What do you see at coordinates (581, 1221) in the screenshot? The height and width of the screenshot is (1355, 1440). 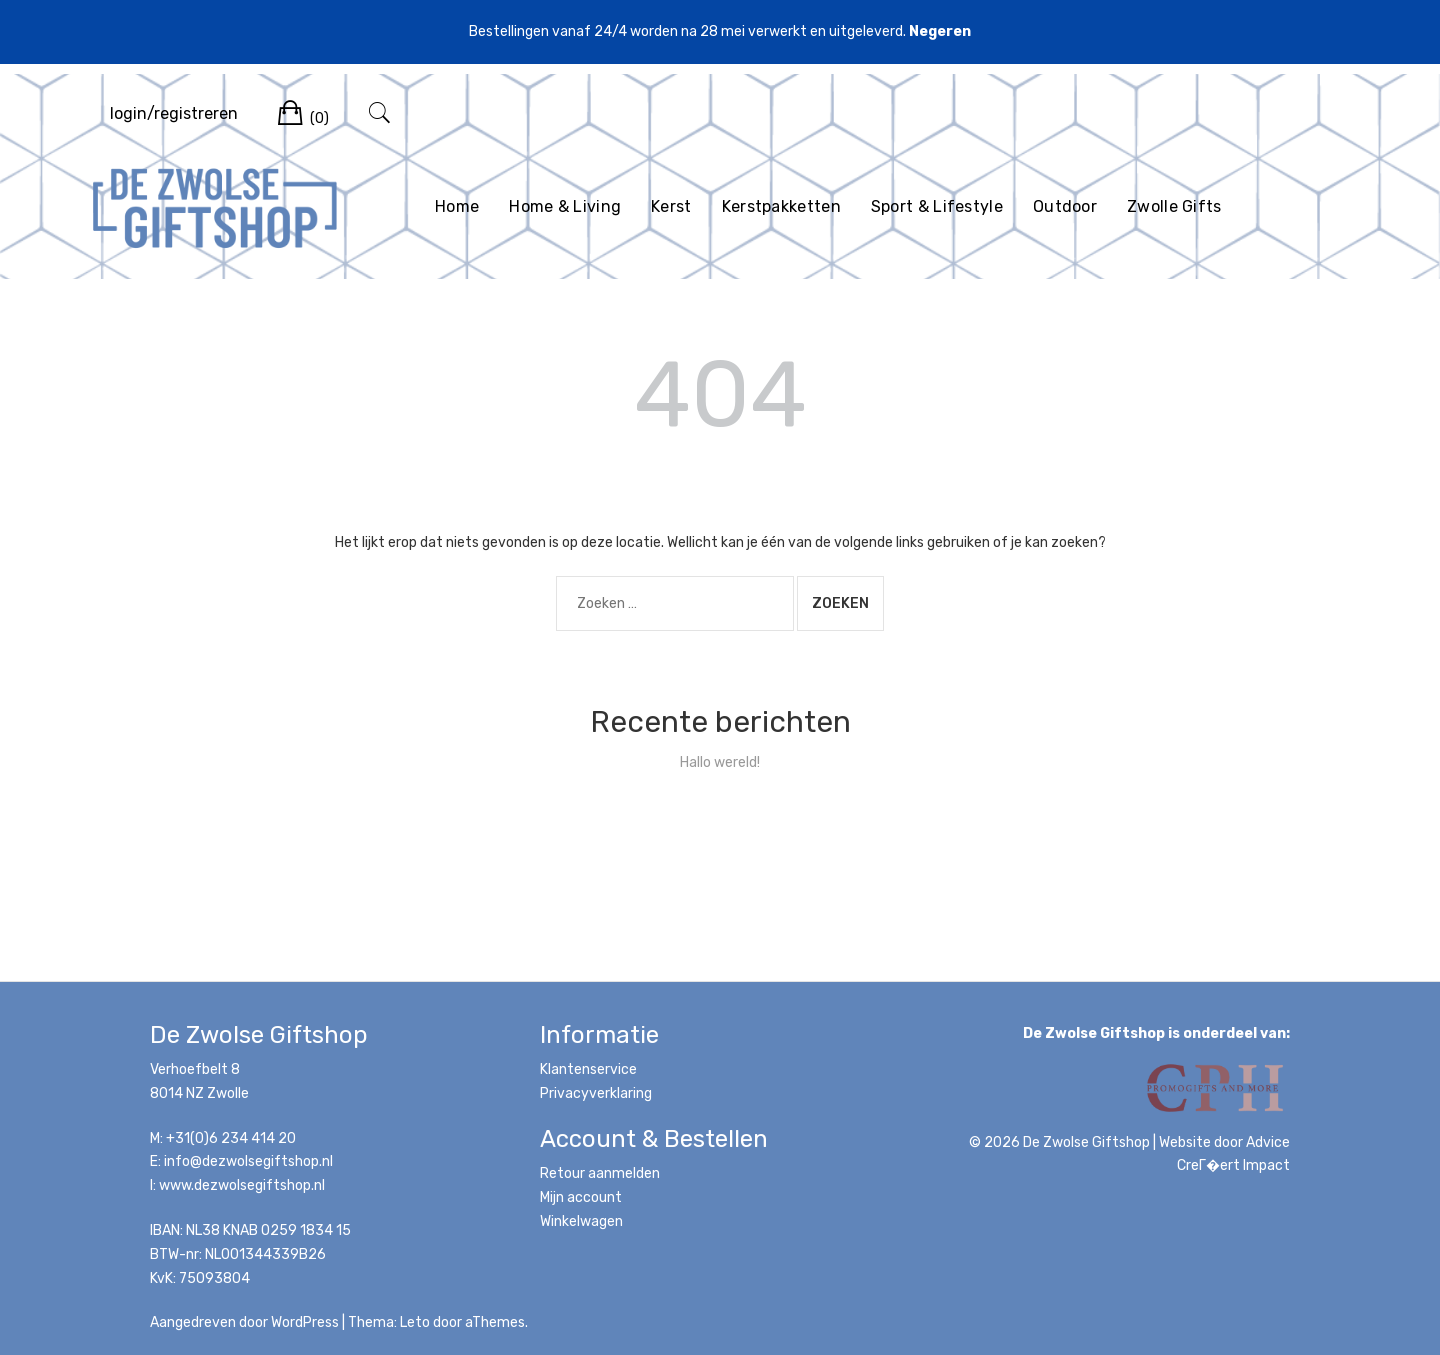 I see `Winkelwagen` at bounding box center [581, 1221].